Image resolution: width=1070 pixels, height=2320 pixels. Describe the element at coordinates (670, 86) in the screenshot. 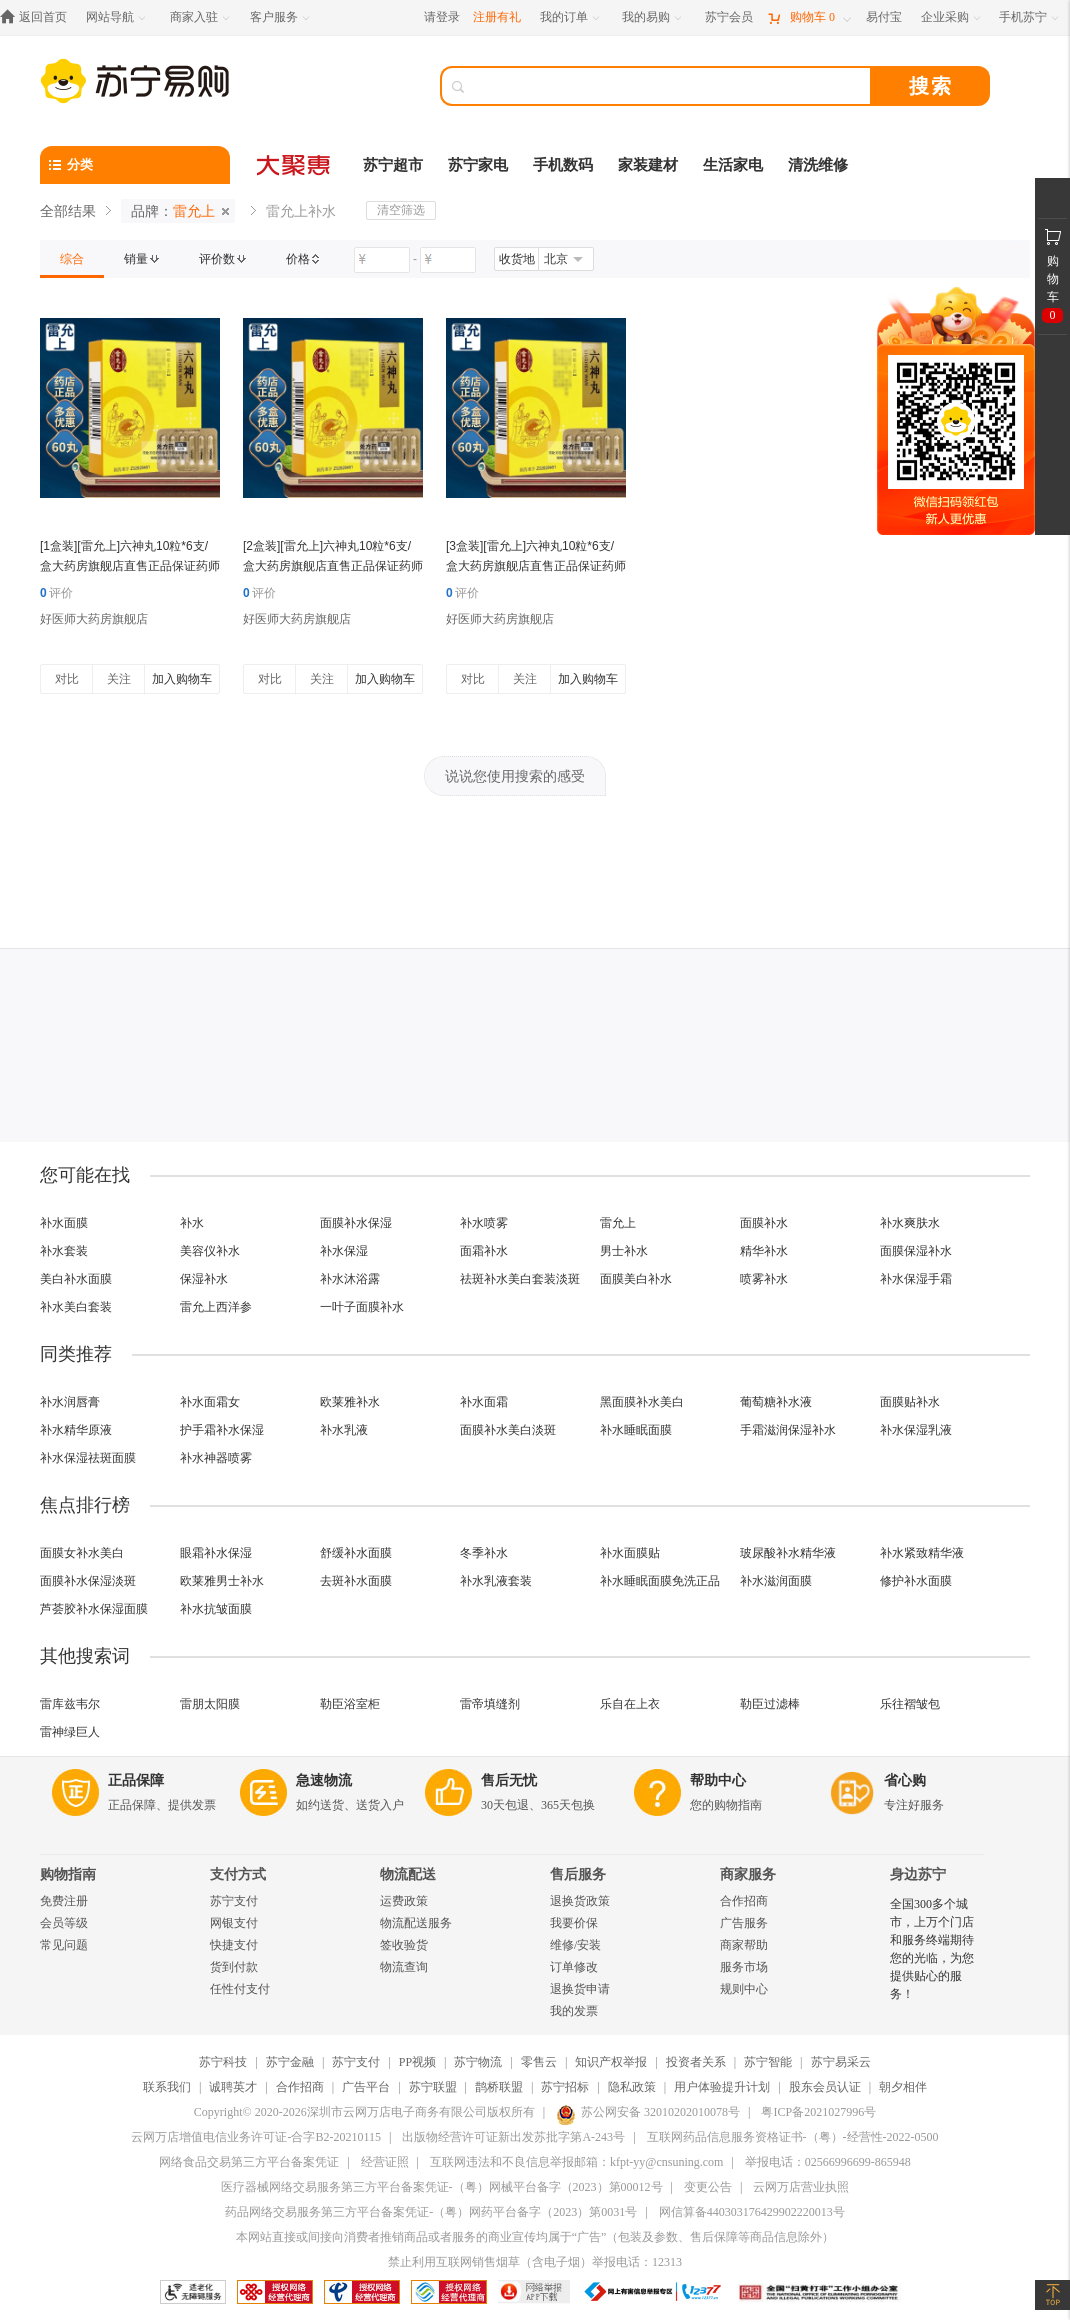

I see `[搜索]` at that location.